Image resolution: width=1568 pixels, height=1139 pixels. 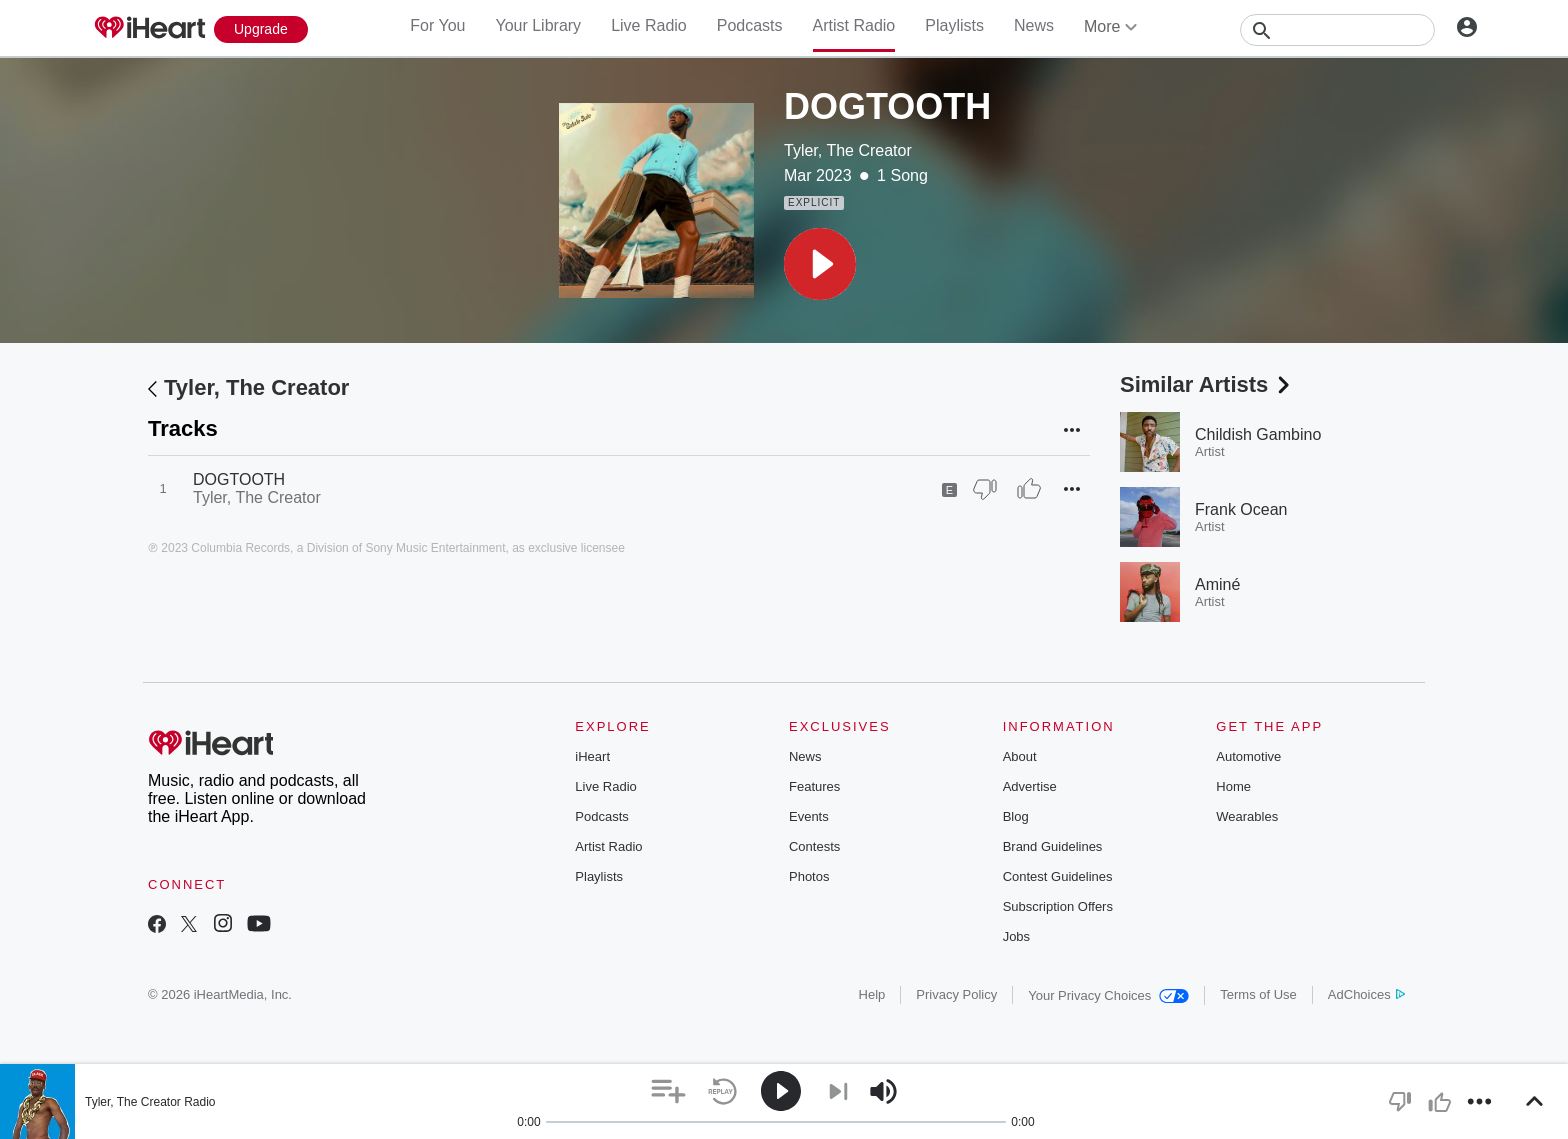 What do you see at coordinates (814, 786) in the screenshot?
I see `Features` at bounding box center [814, 786].